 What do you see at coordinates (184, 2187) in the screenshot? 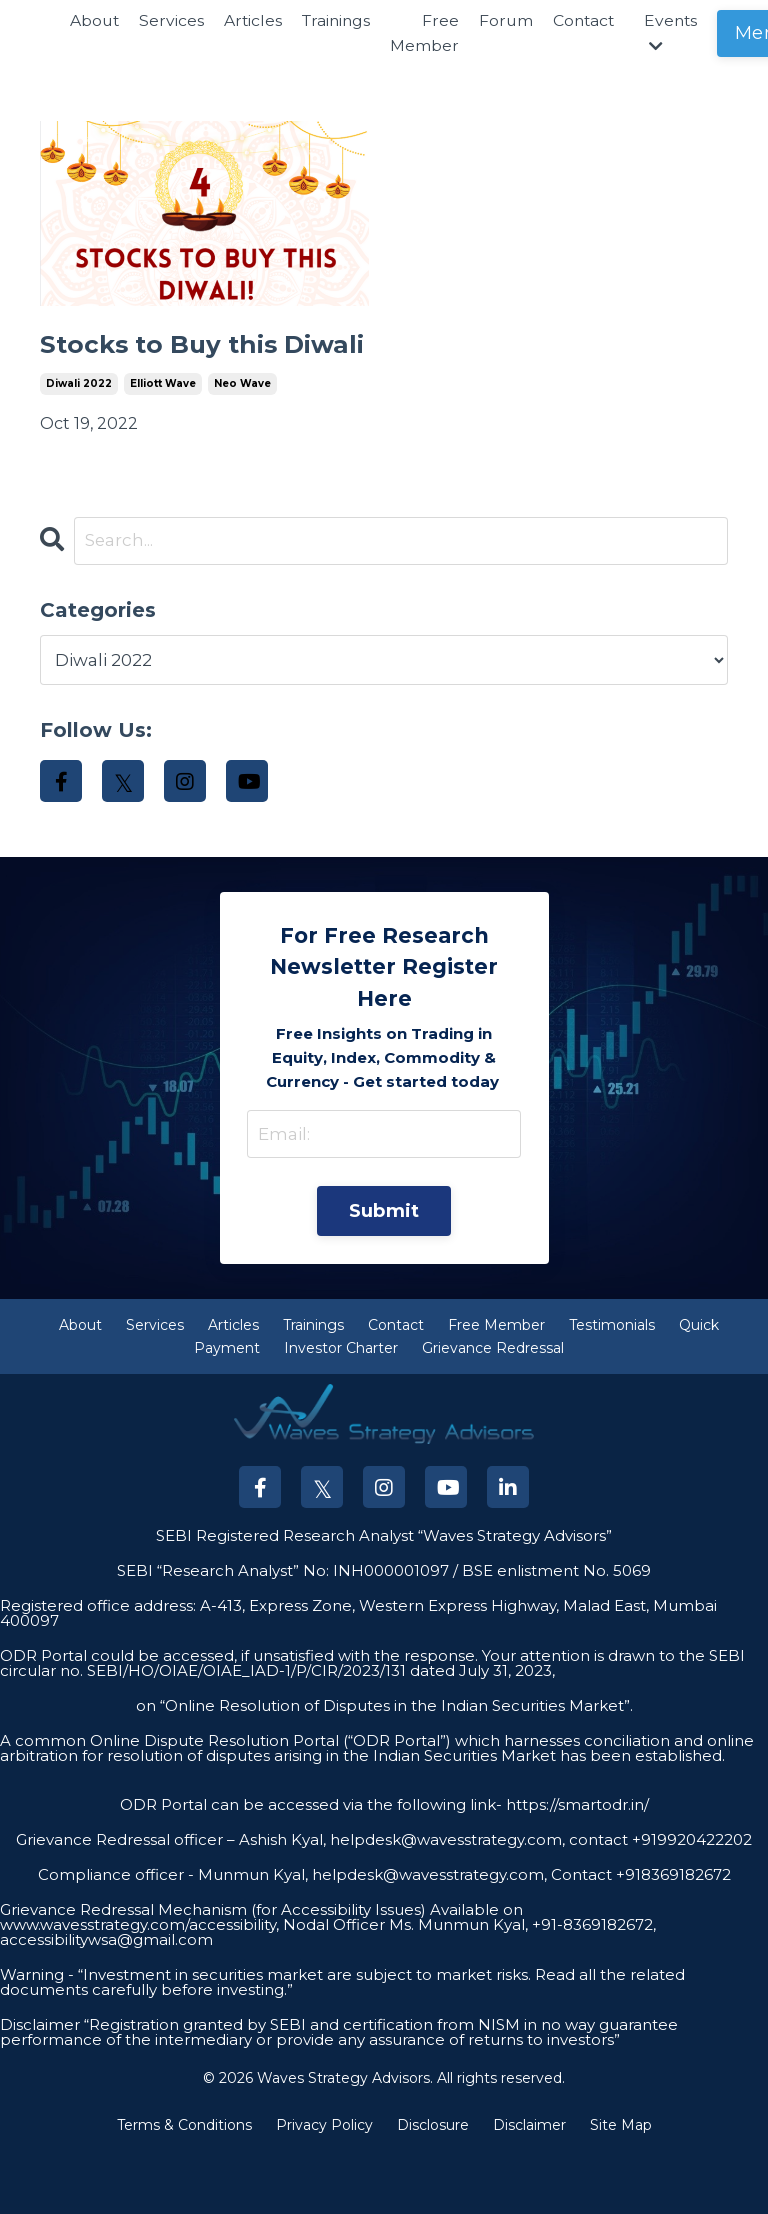
I see `Terms & Conditions` at bounding box center [184, 2187].